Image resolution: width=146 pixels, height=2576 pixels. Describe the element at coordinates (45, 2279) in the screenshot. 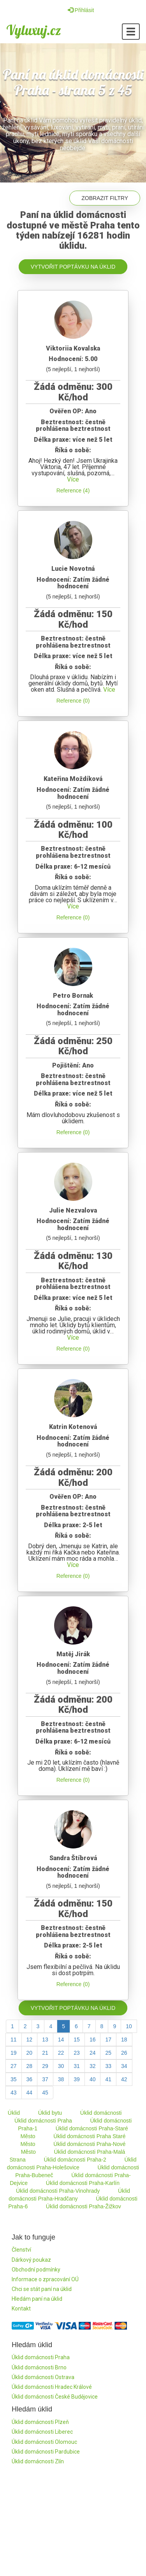

I see `Informace o zpracování OÚ` at that location.